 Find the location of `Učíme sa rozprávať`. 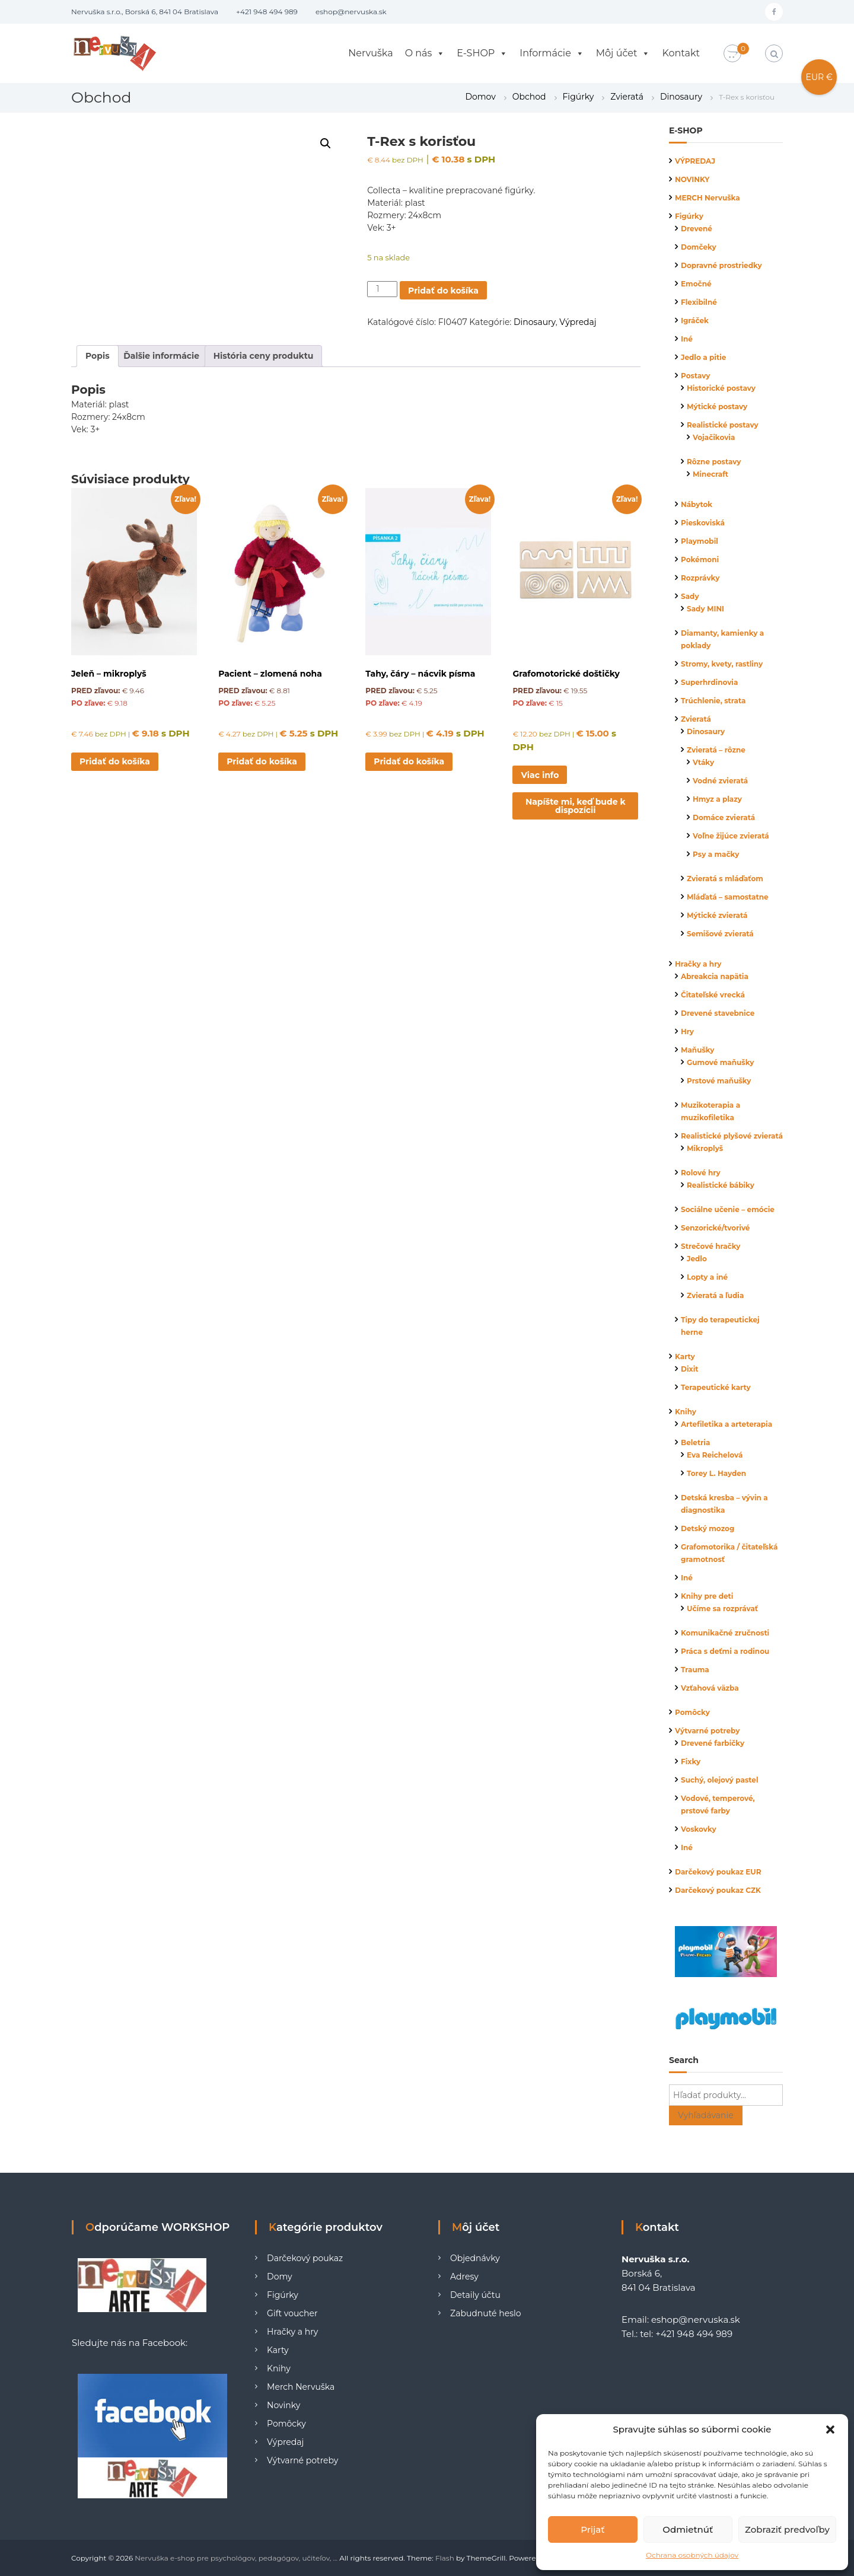

Učíme sa rozprávať is located at coordinates (722, 1608).